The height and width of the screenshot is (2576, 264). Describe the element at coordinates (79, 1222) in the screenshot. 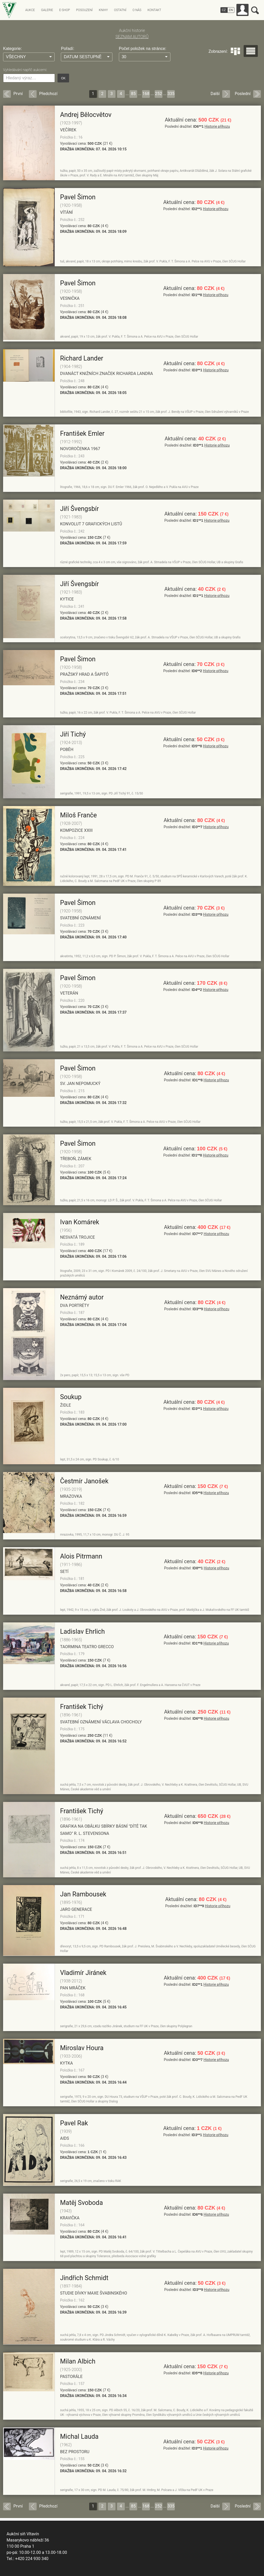

I see `Ivan Komárek` at that location.